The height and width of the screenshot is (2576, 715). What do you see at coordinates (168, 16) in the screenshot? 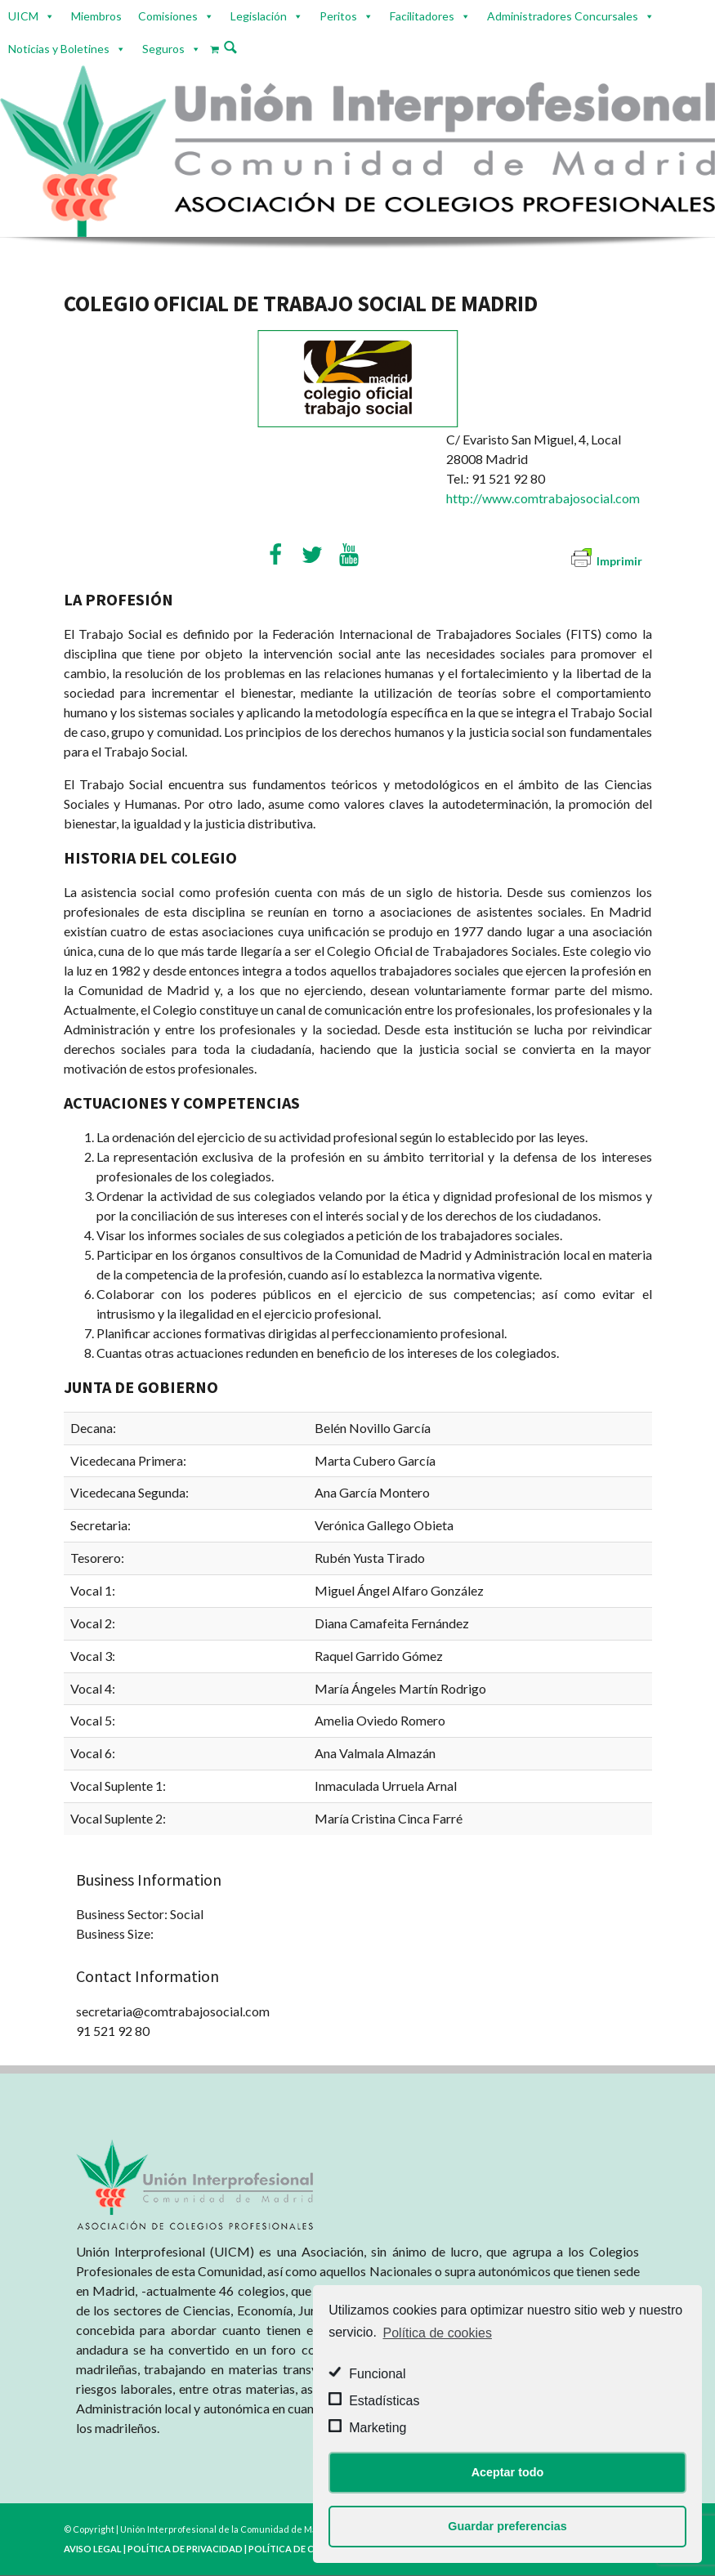
I see `Comisiones` at bounding box center [168, 16].